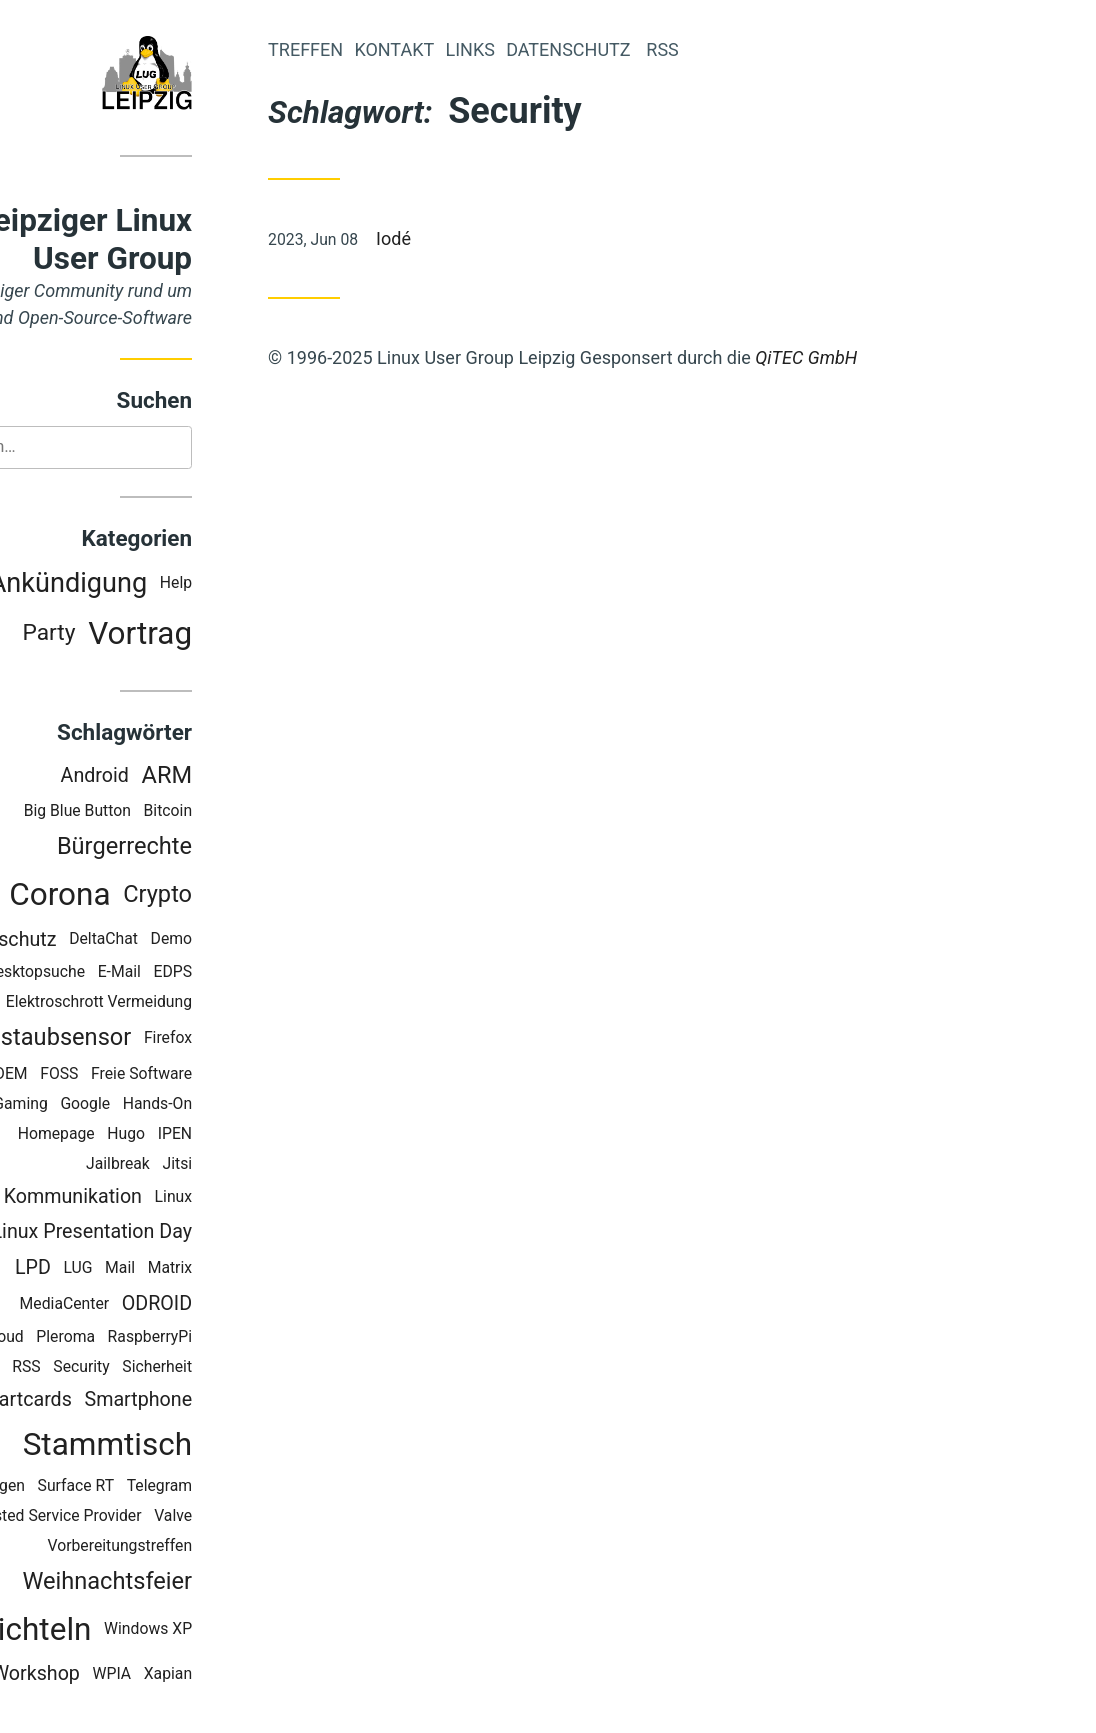 The width and height of the screenshot is (1096, 1733). I want to click on IPEN, so click(263, 1135).